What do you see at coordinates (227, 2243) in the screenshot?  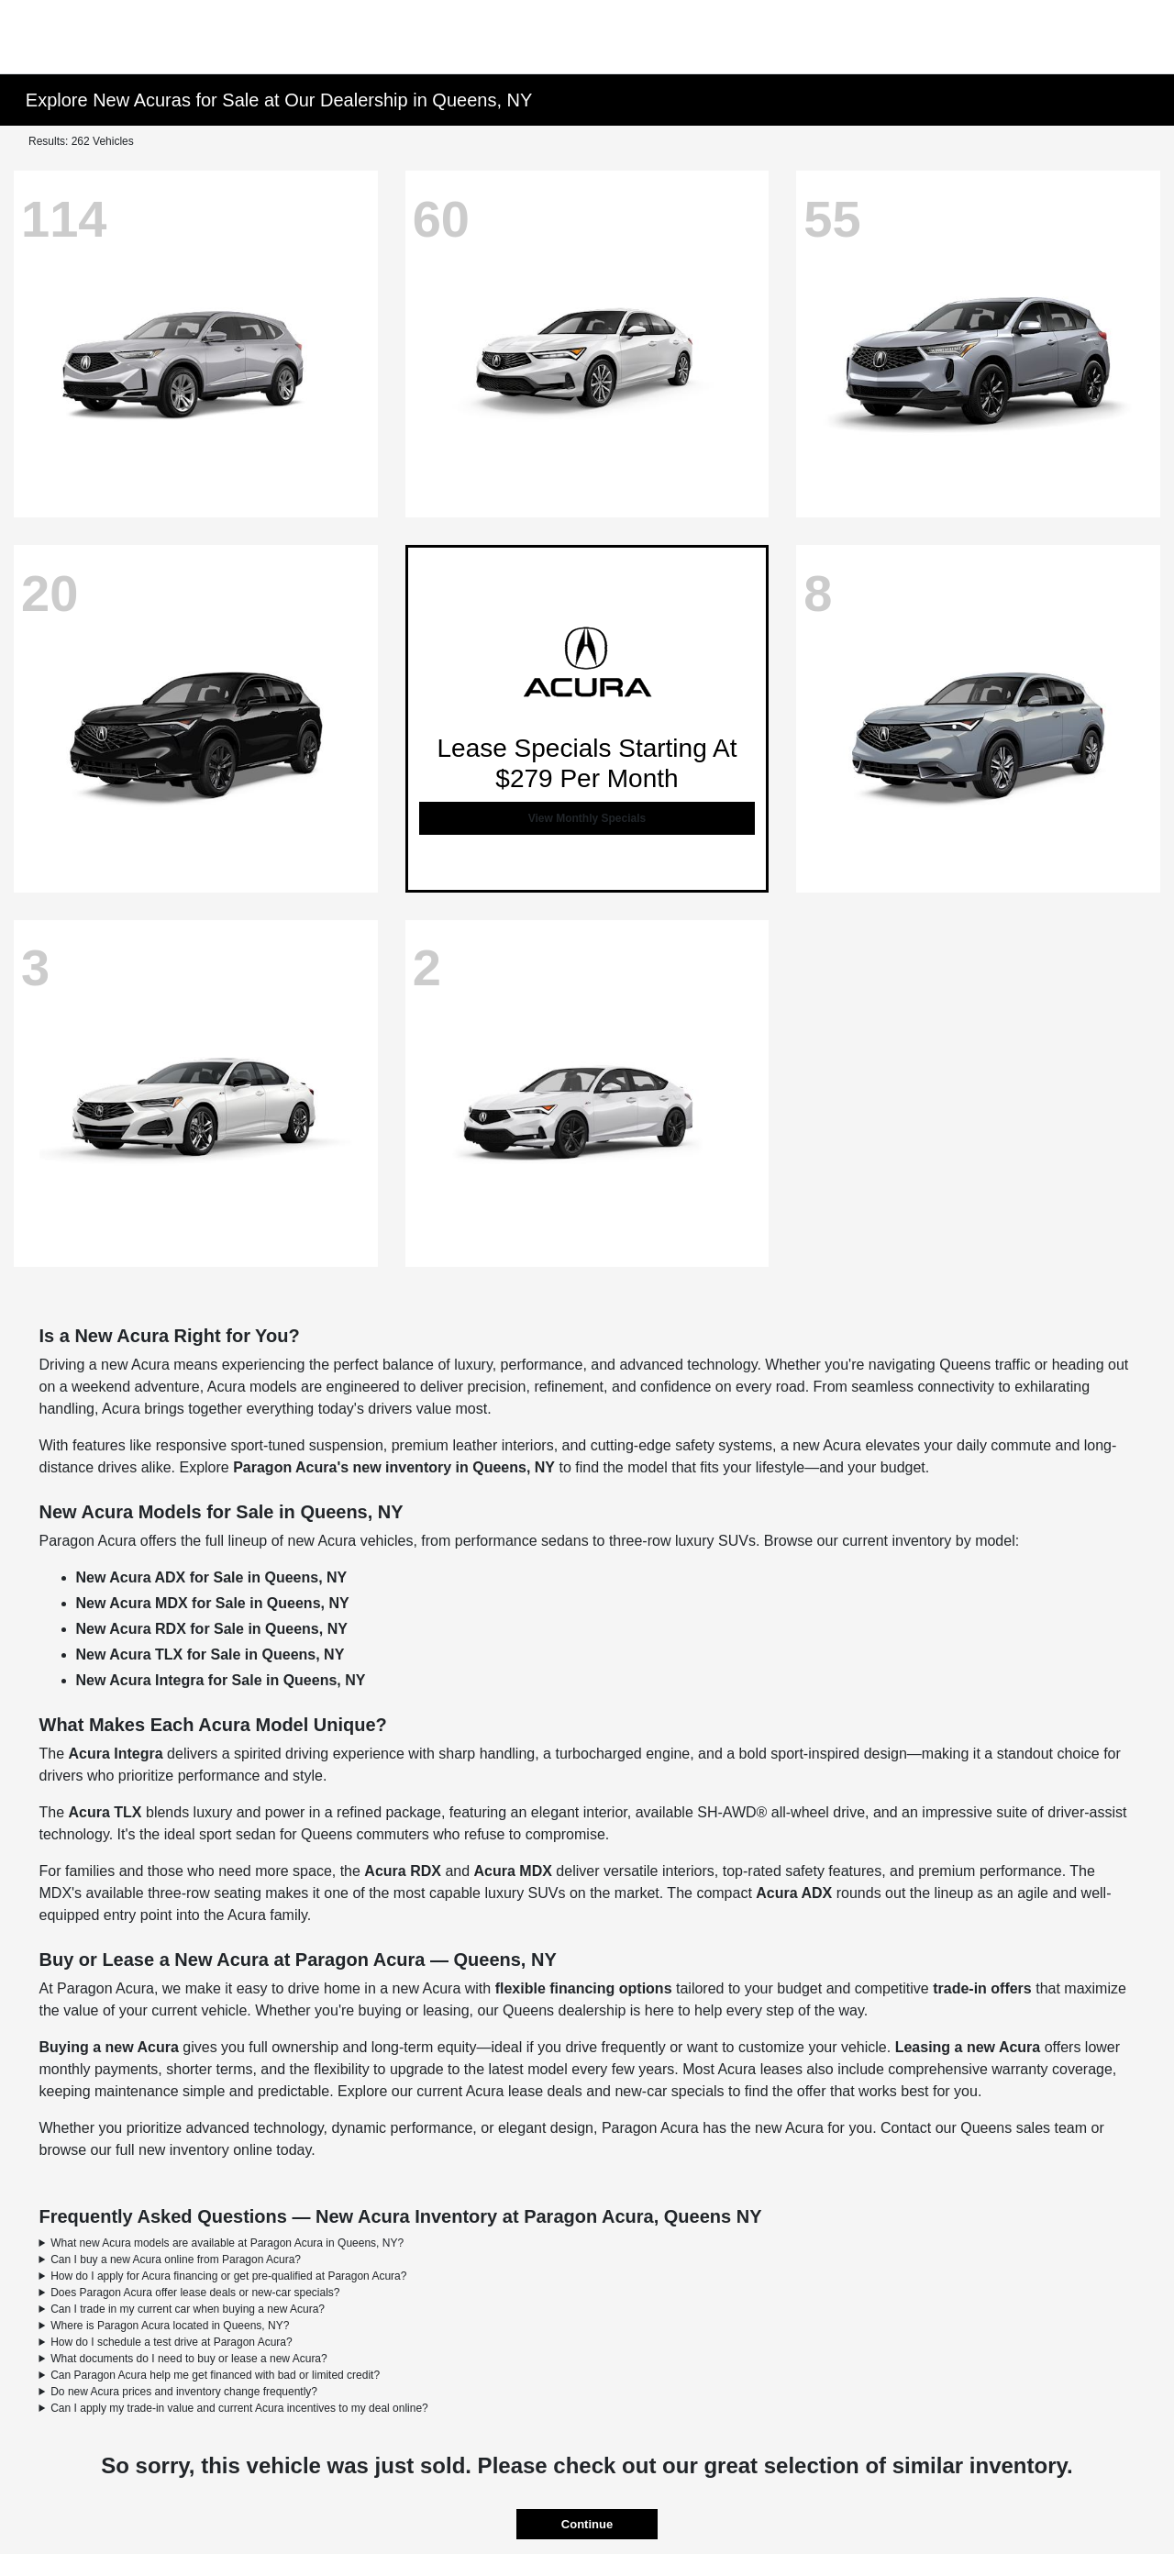 I see `What new Acura models are available at Paragon Acura in Queens, NY?` at bounding box center [227, 2243].